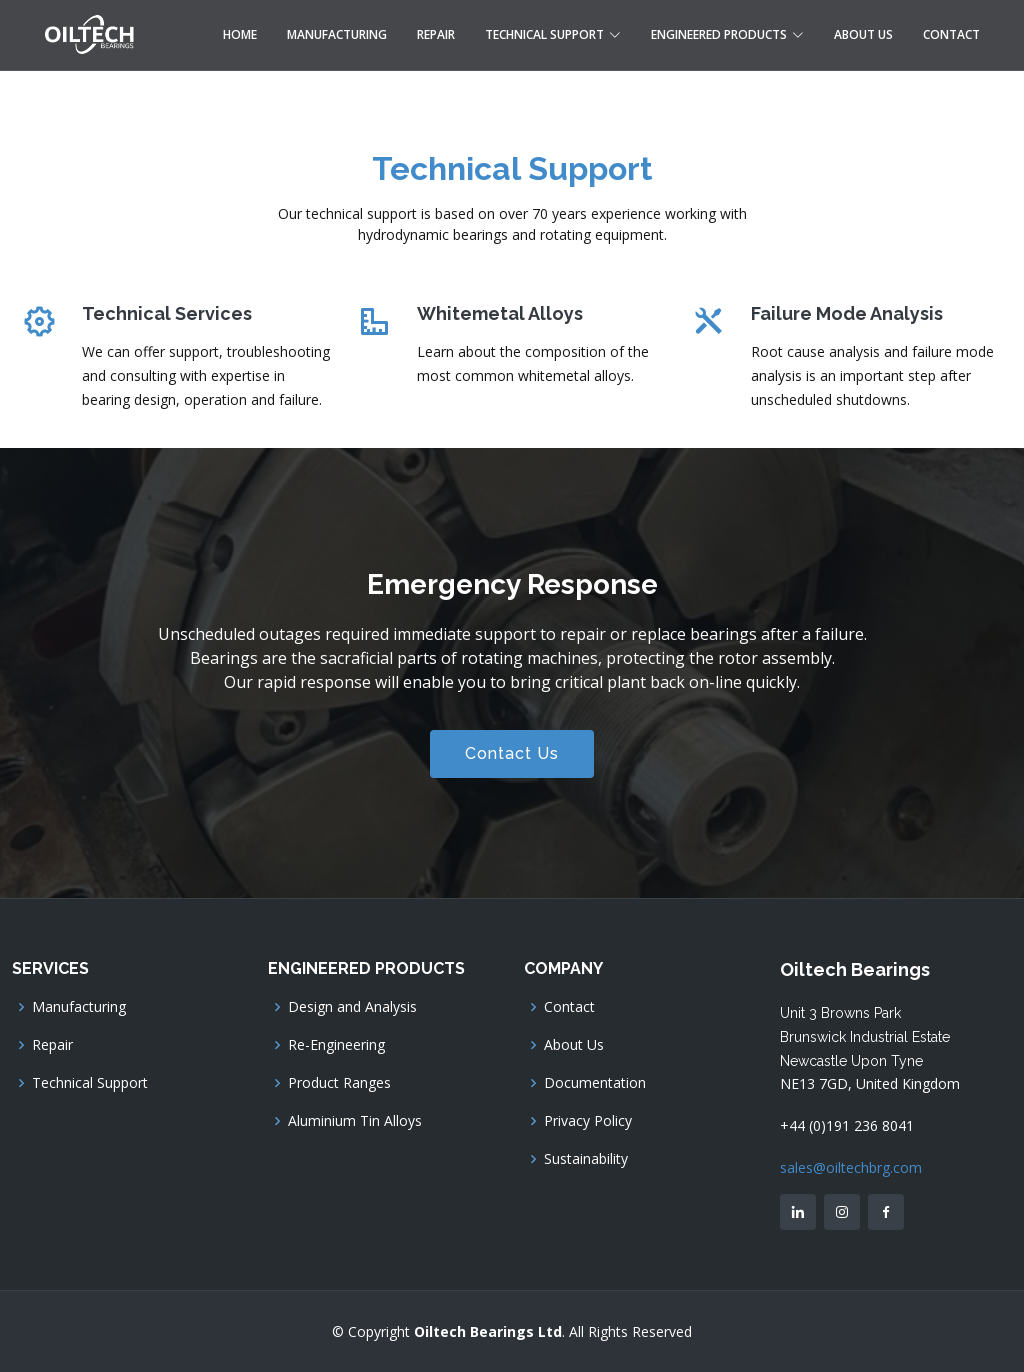 The image size is (1024, 1372). I want to click on Contact, so click(951, 34).